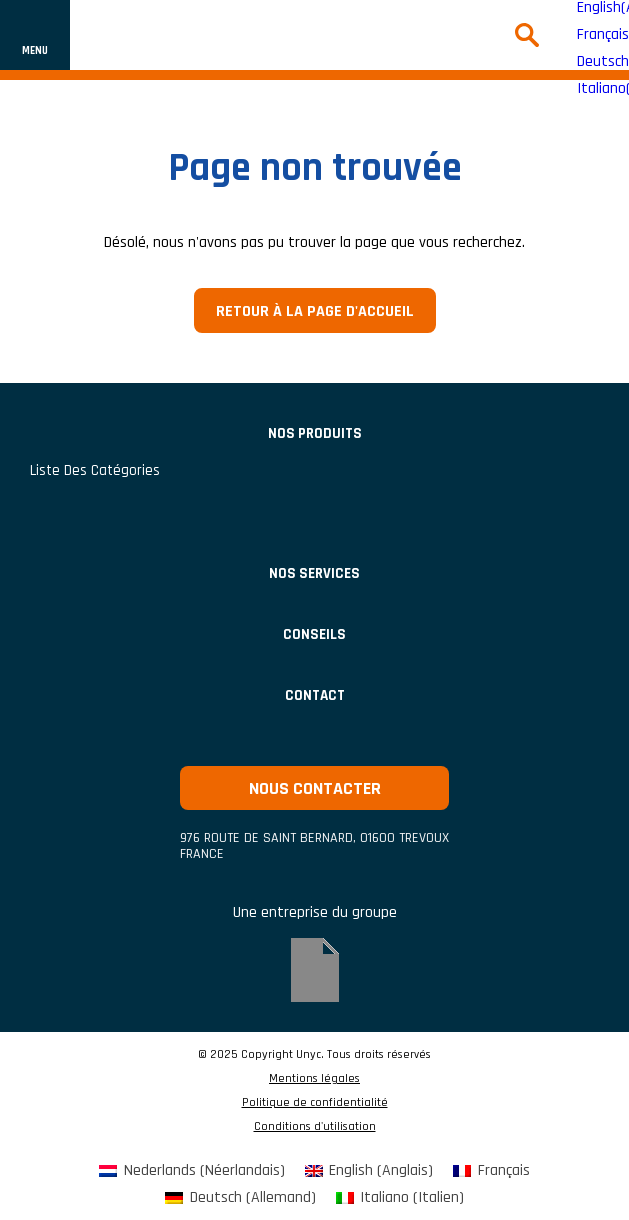 The image size is (629, 1220). Describe the element at coordinates (191, 1171) in the screenshot. I see `[menuitem]` at that location.